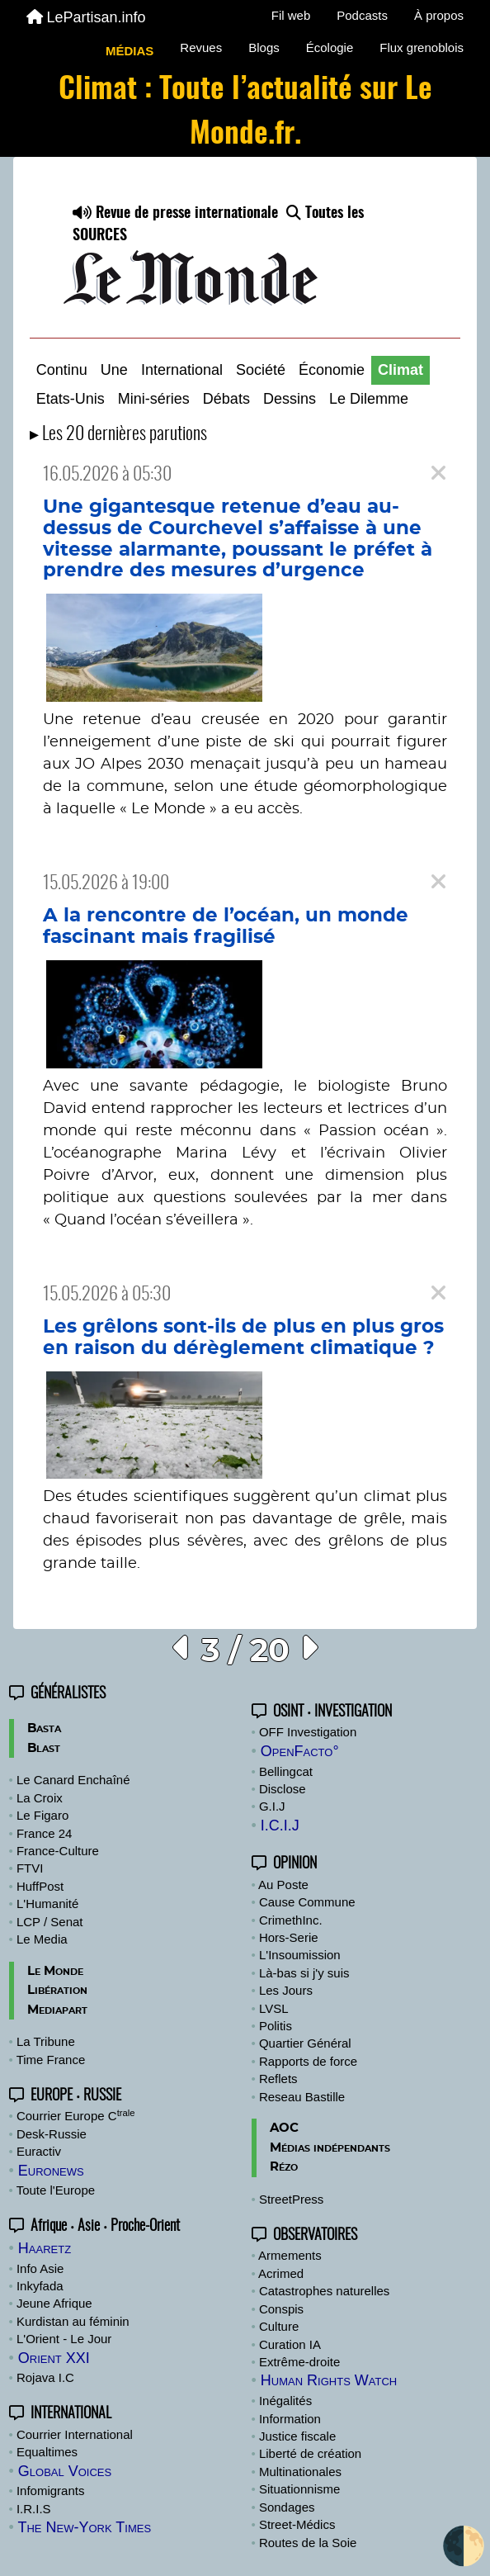  Describe the element at coordinates (278, 2079) in the screenshot. I see `Reflets` at that location.